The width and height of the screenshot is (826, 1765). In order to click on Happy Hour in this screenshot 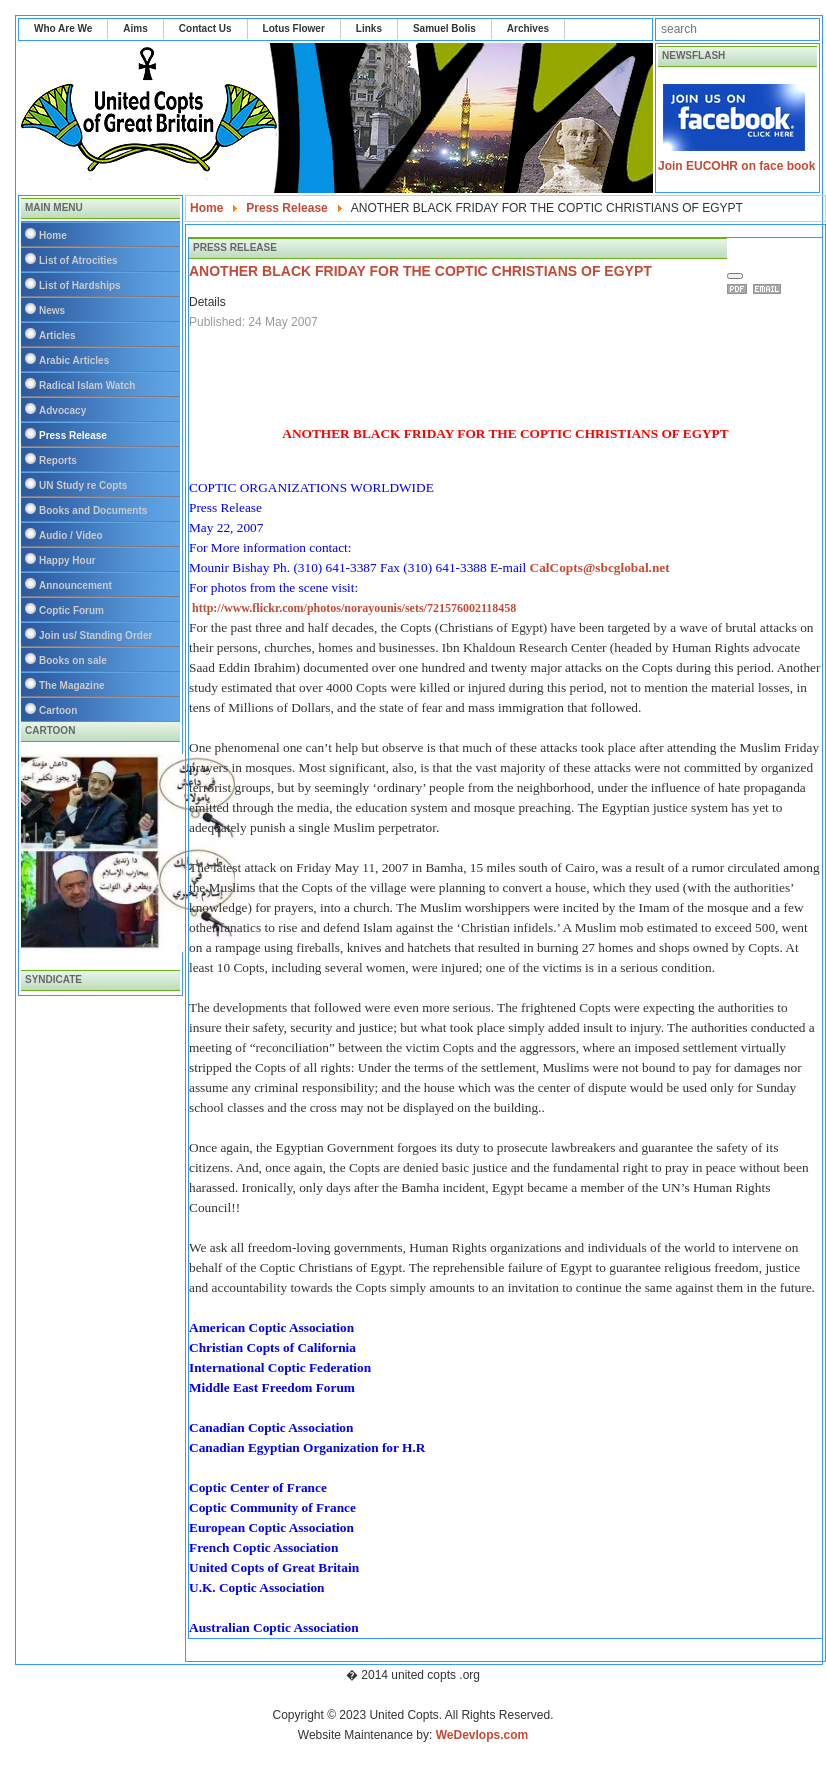, I will do `click(67, 560)`.